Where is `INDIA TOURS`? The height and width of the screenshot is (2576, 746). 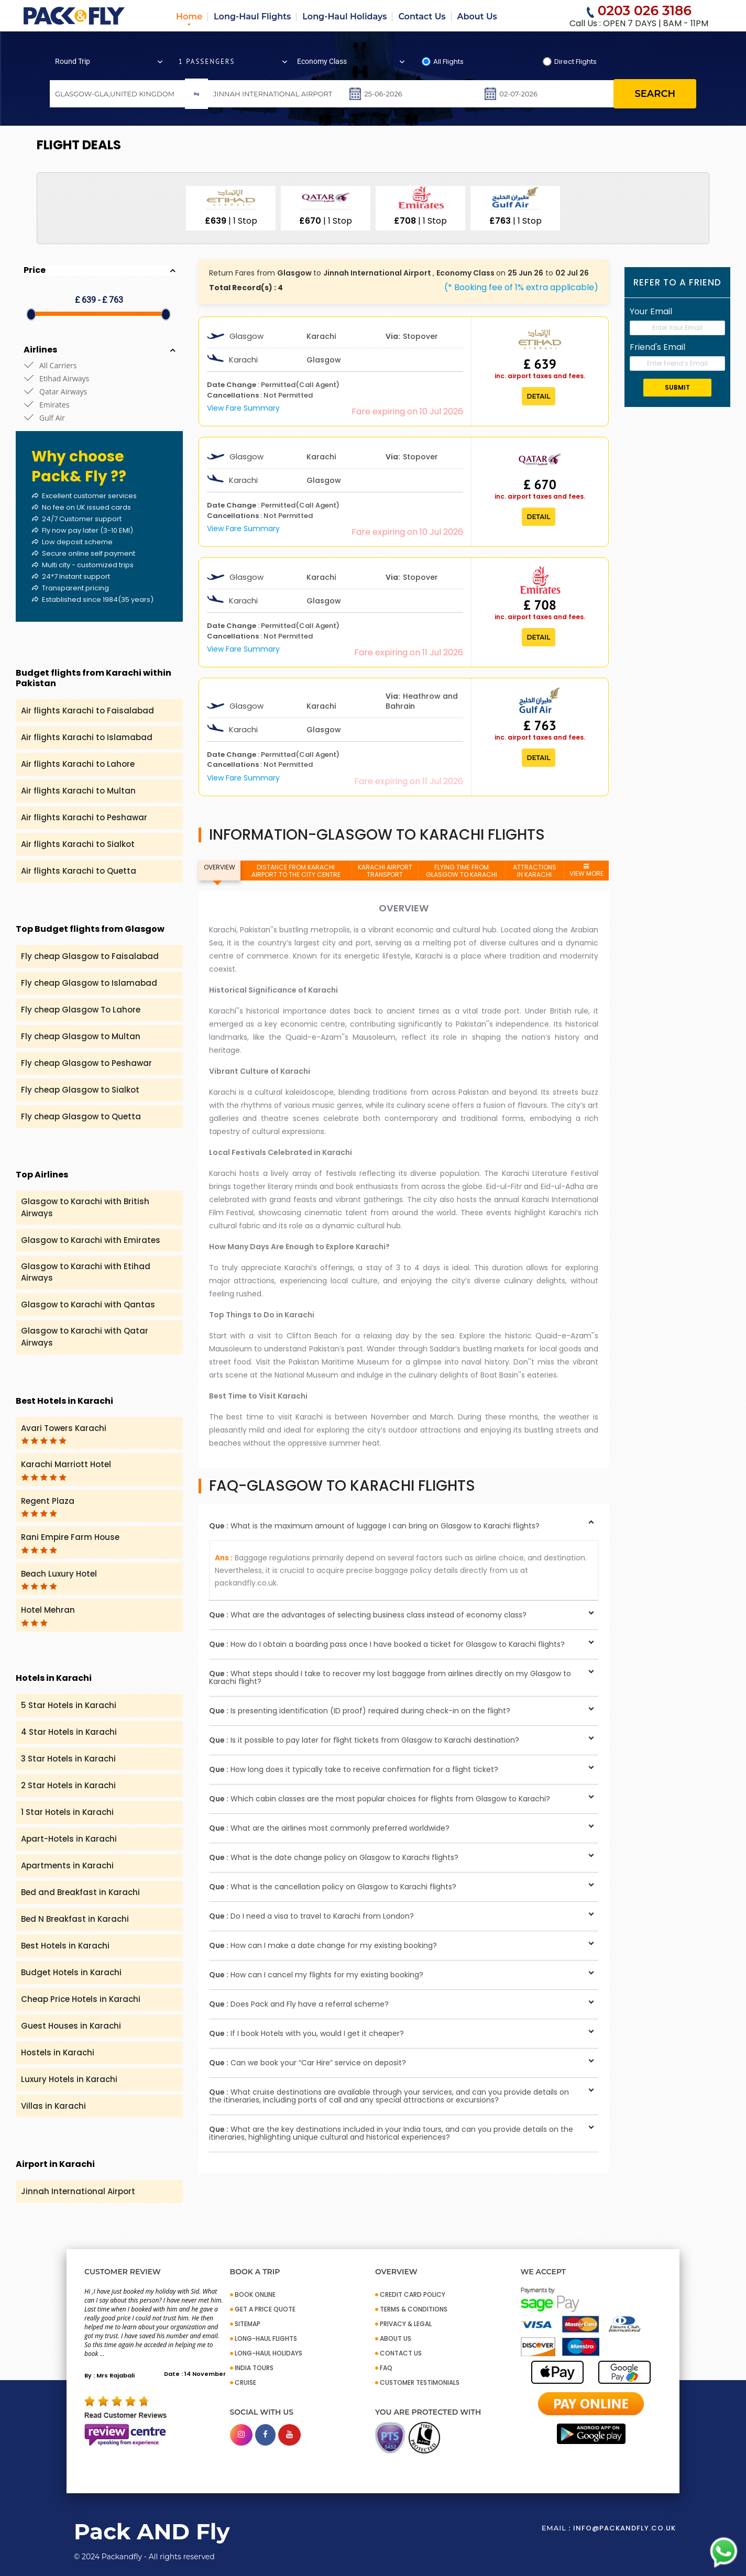 INDIA TOURS is located at coordinates (254, 2367).